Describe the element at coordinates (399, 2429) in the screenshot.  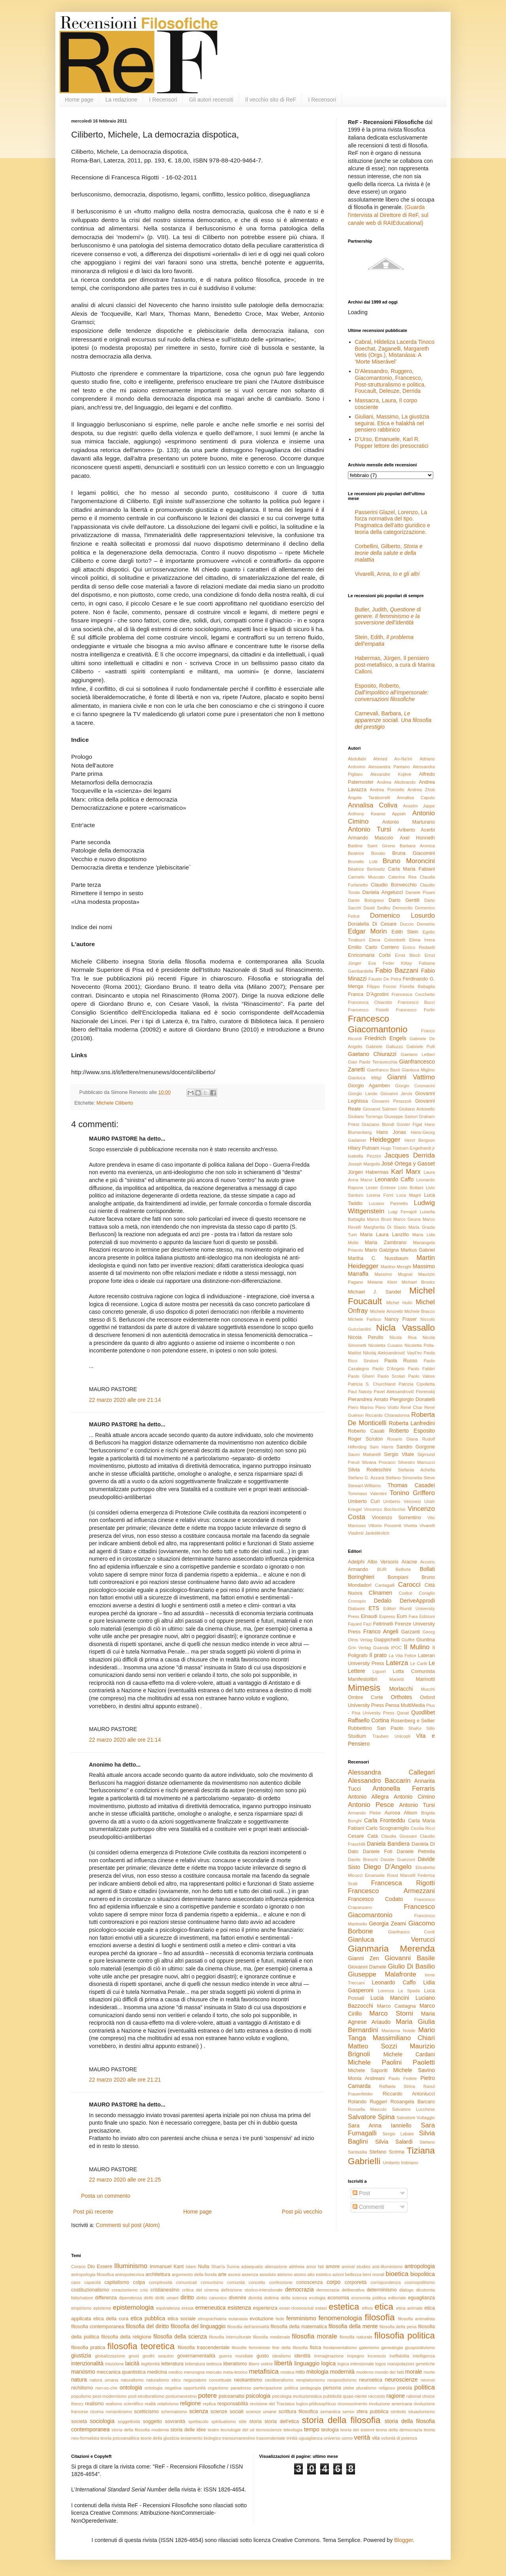
I see `teoria della democrazia` at that location.